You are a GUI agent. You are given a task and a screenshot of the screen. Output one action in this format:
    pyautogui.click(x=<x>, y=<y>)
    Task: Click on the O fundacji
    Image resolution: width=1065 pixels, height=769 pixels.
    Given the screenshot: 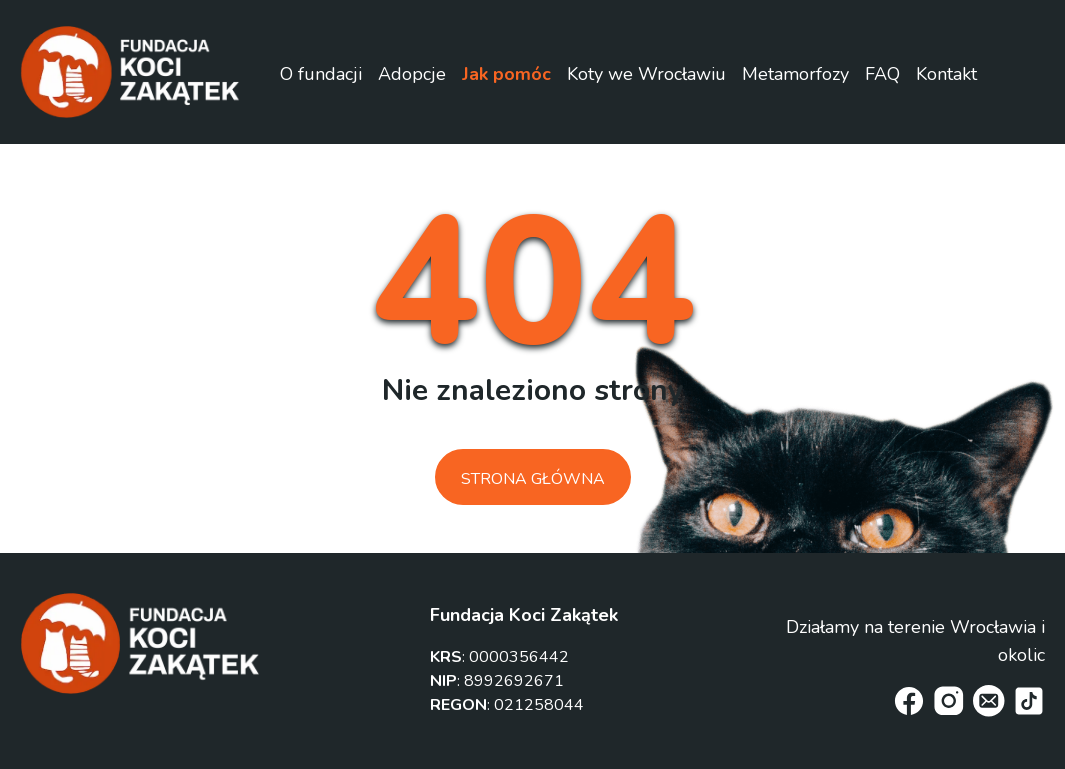 What is the action you would take?
    pyautogui.click(x=321, y=74)
    